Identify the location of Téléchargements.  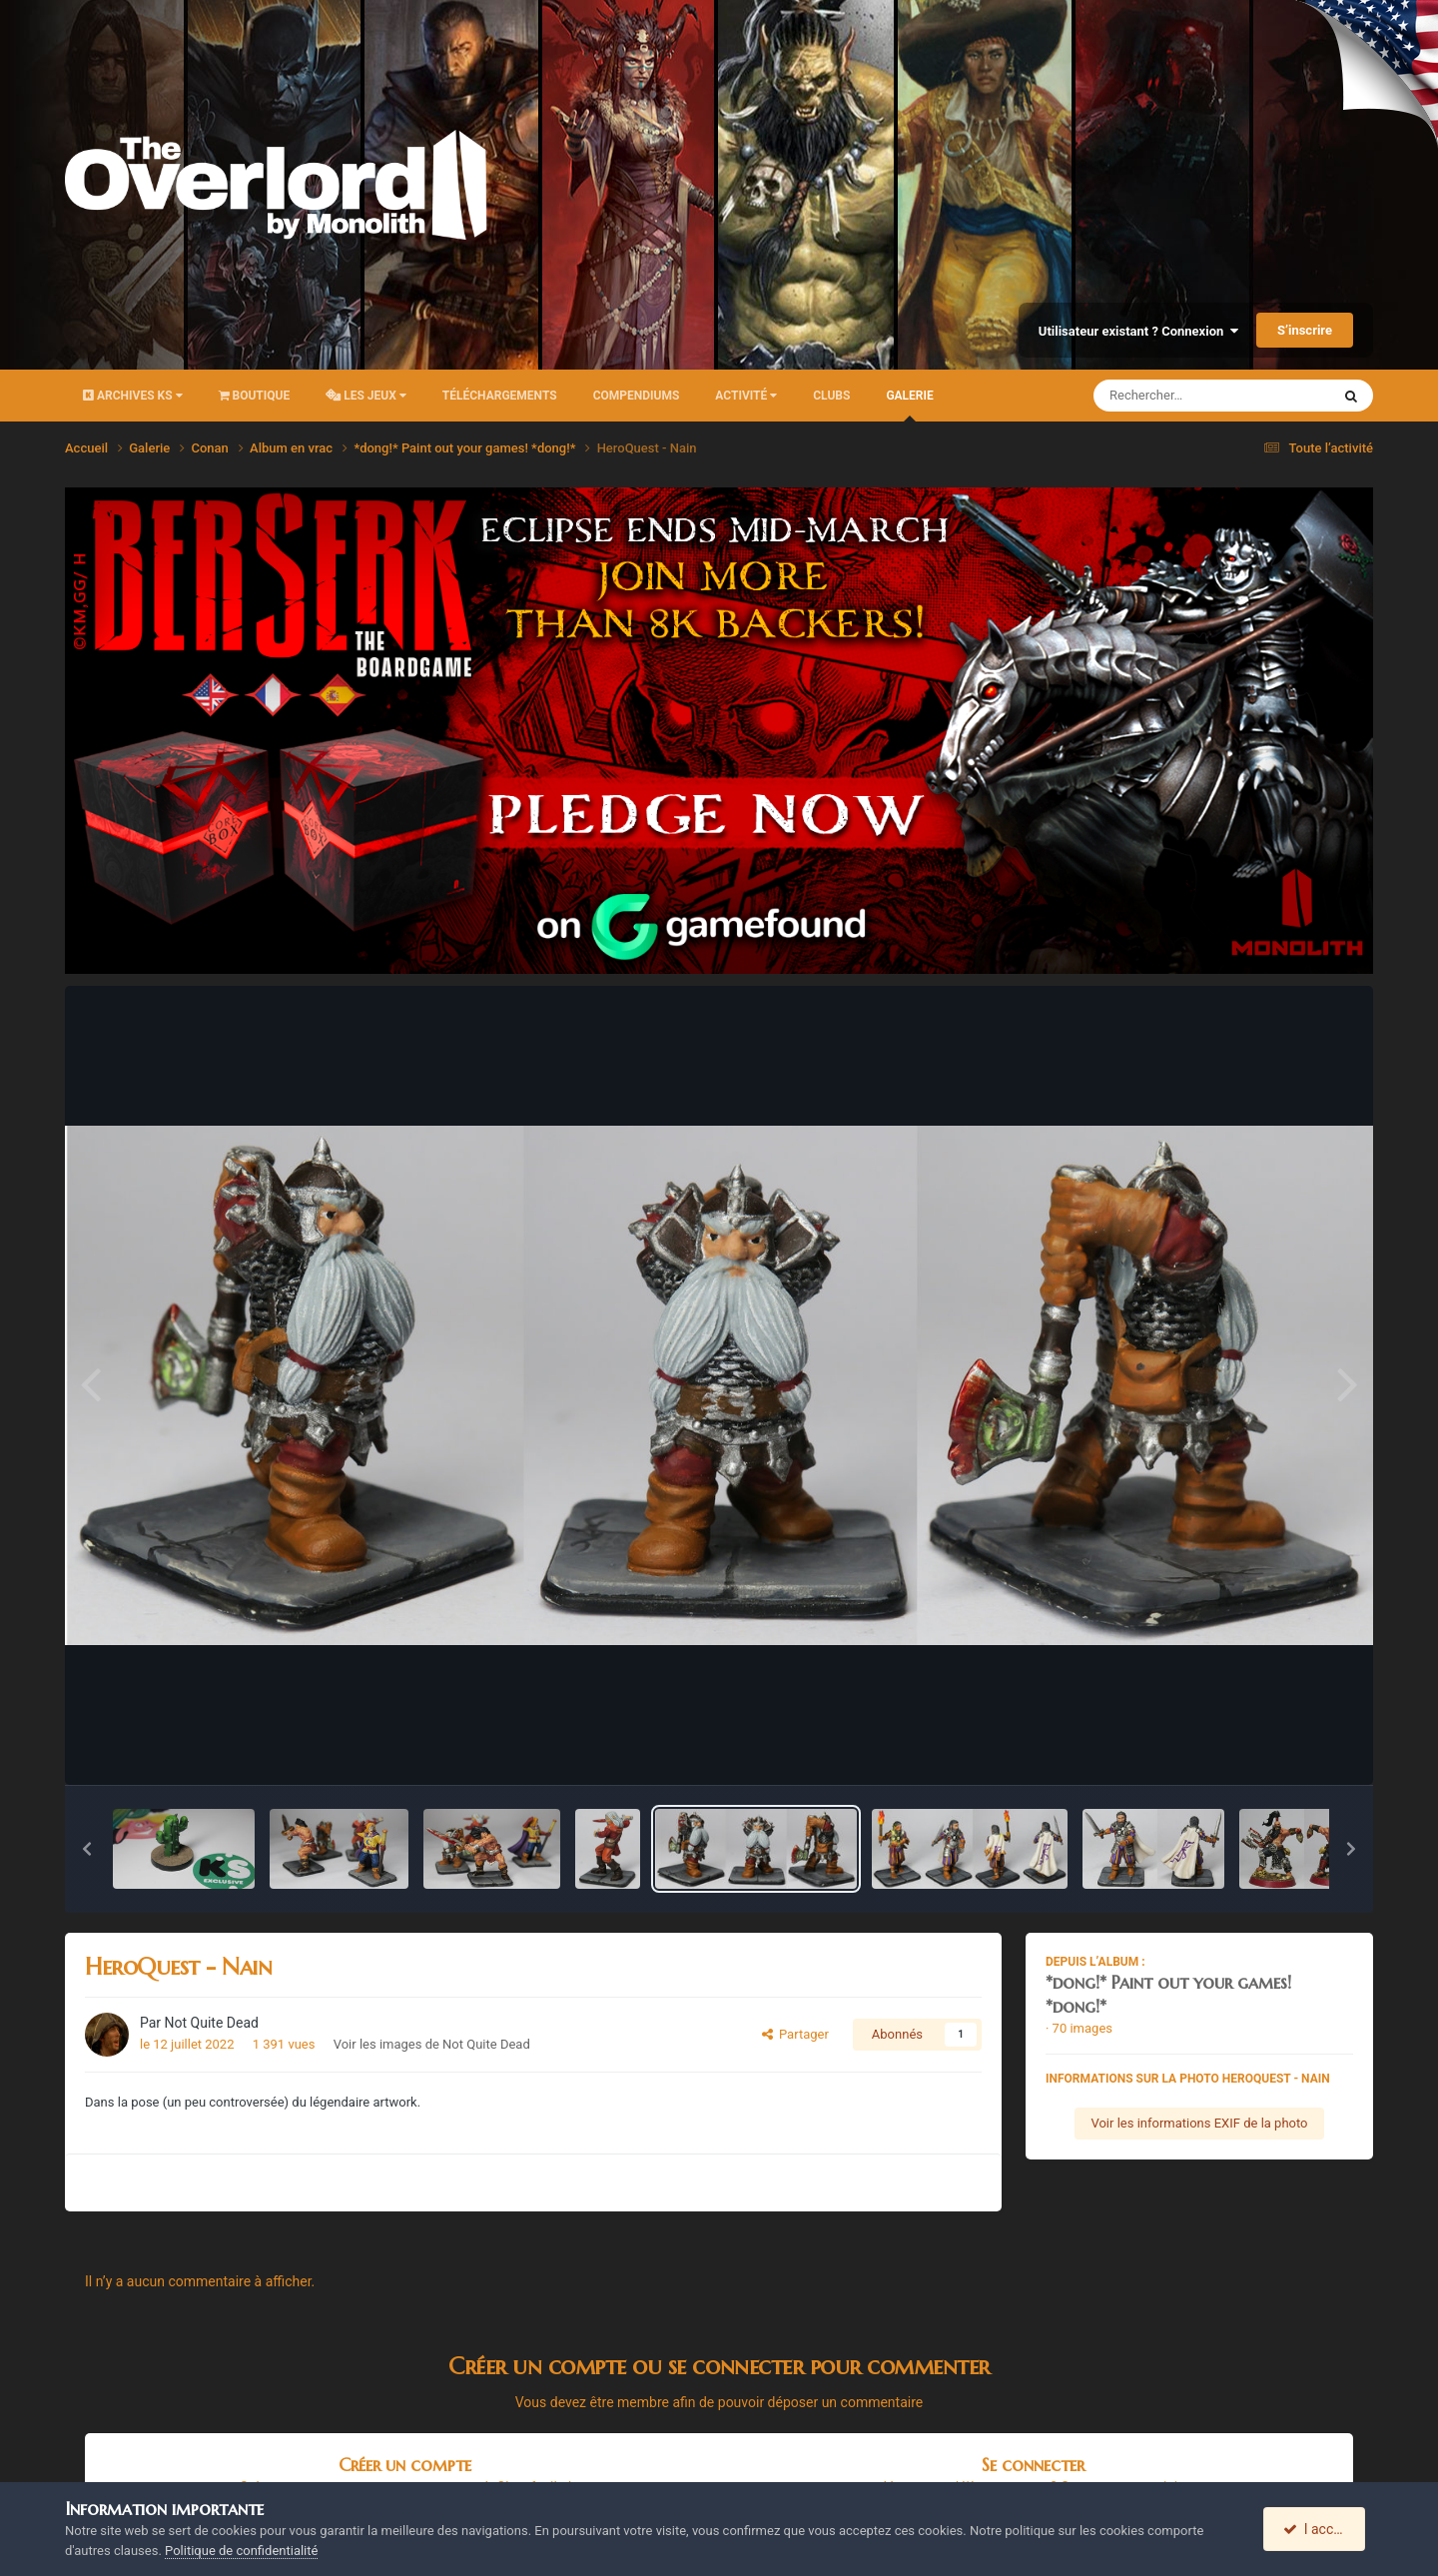
(499, 396).